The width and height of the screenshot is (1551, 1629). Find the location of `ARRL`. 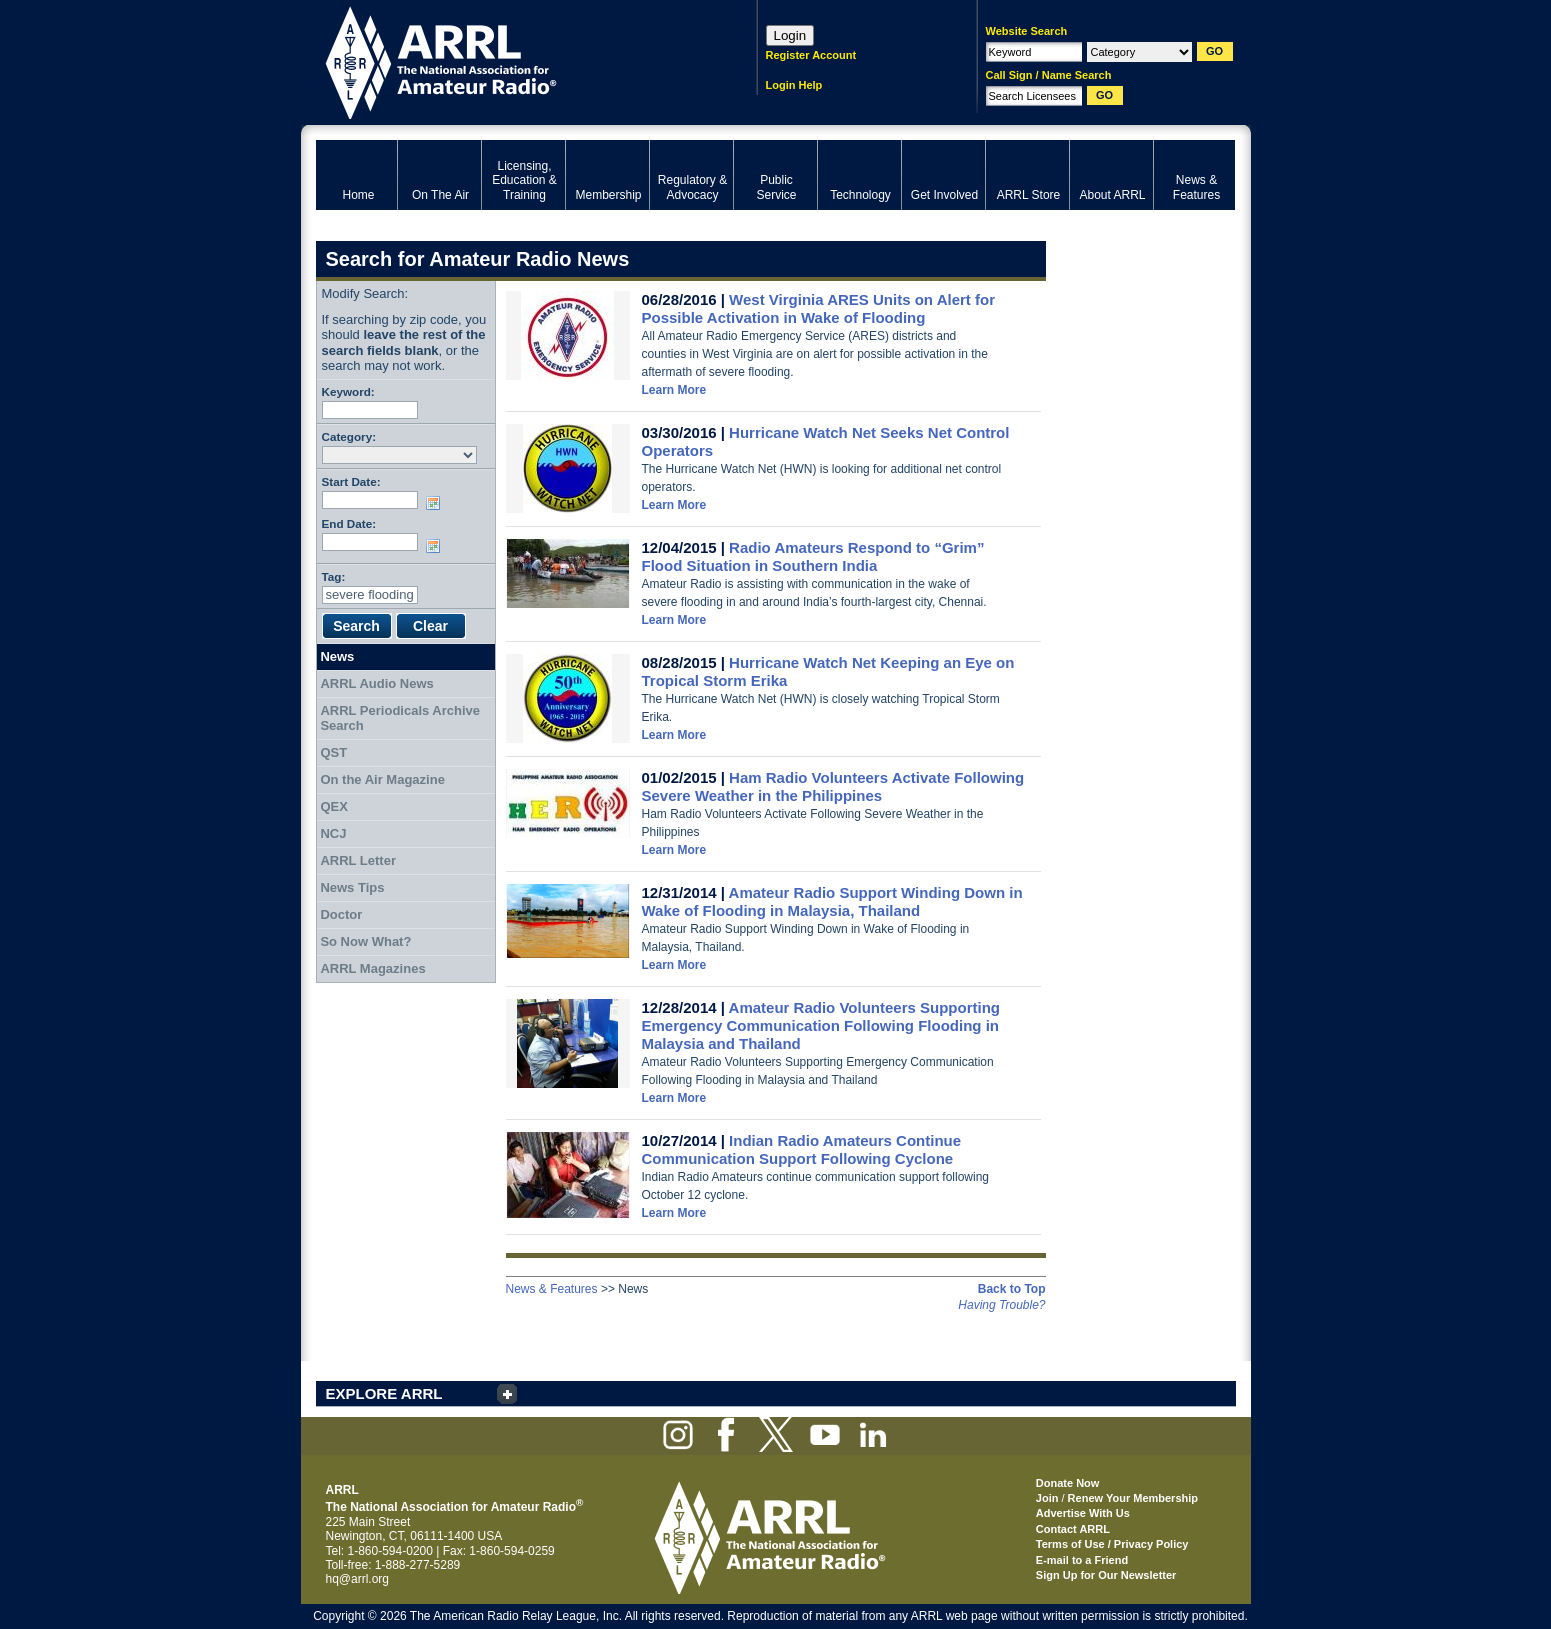

ARRL is located at coordinates (510, 60).